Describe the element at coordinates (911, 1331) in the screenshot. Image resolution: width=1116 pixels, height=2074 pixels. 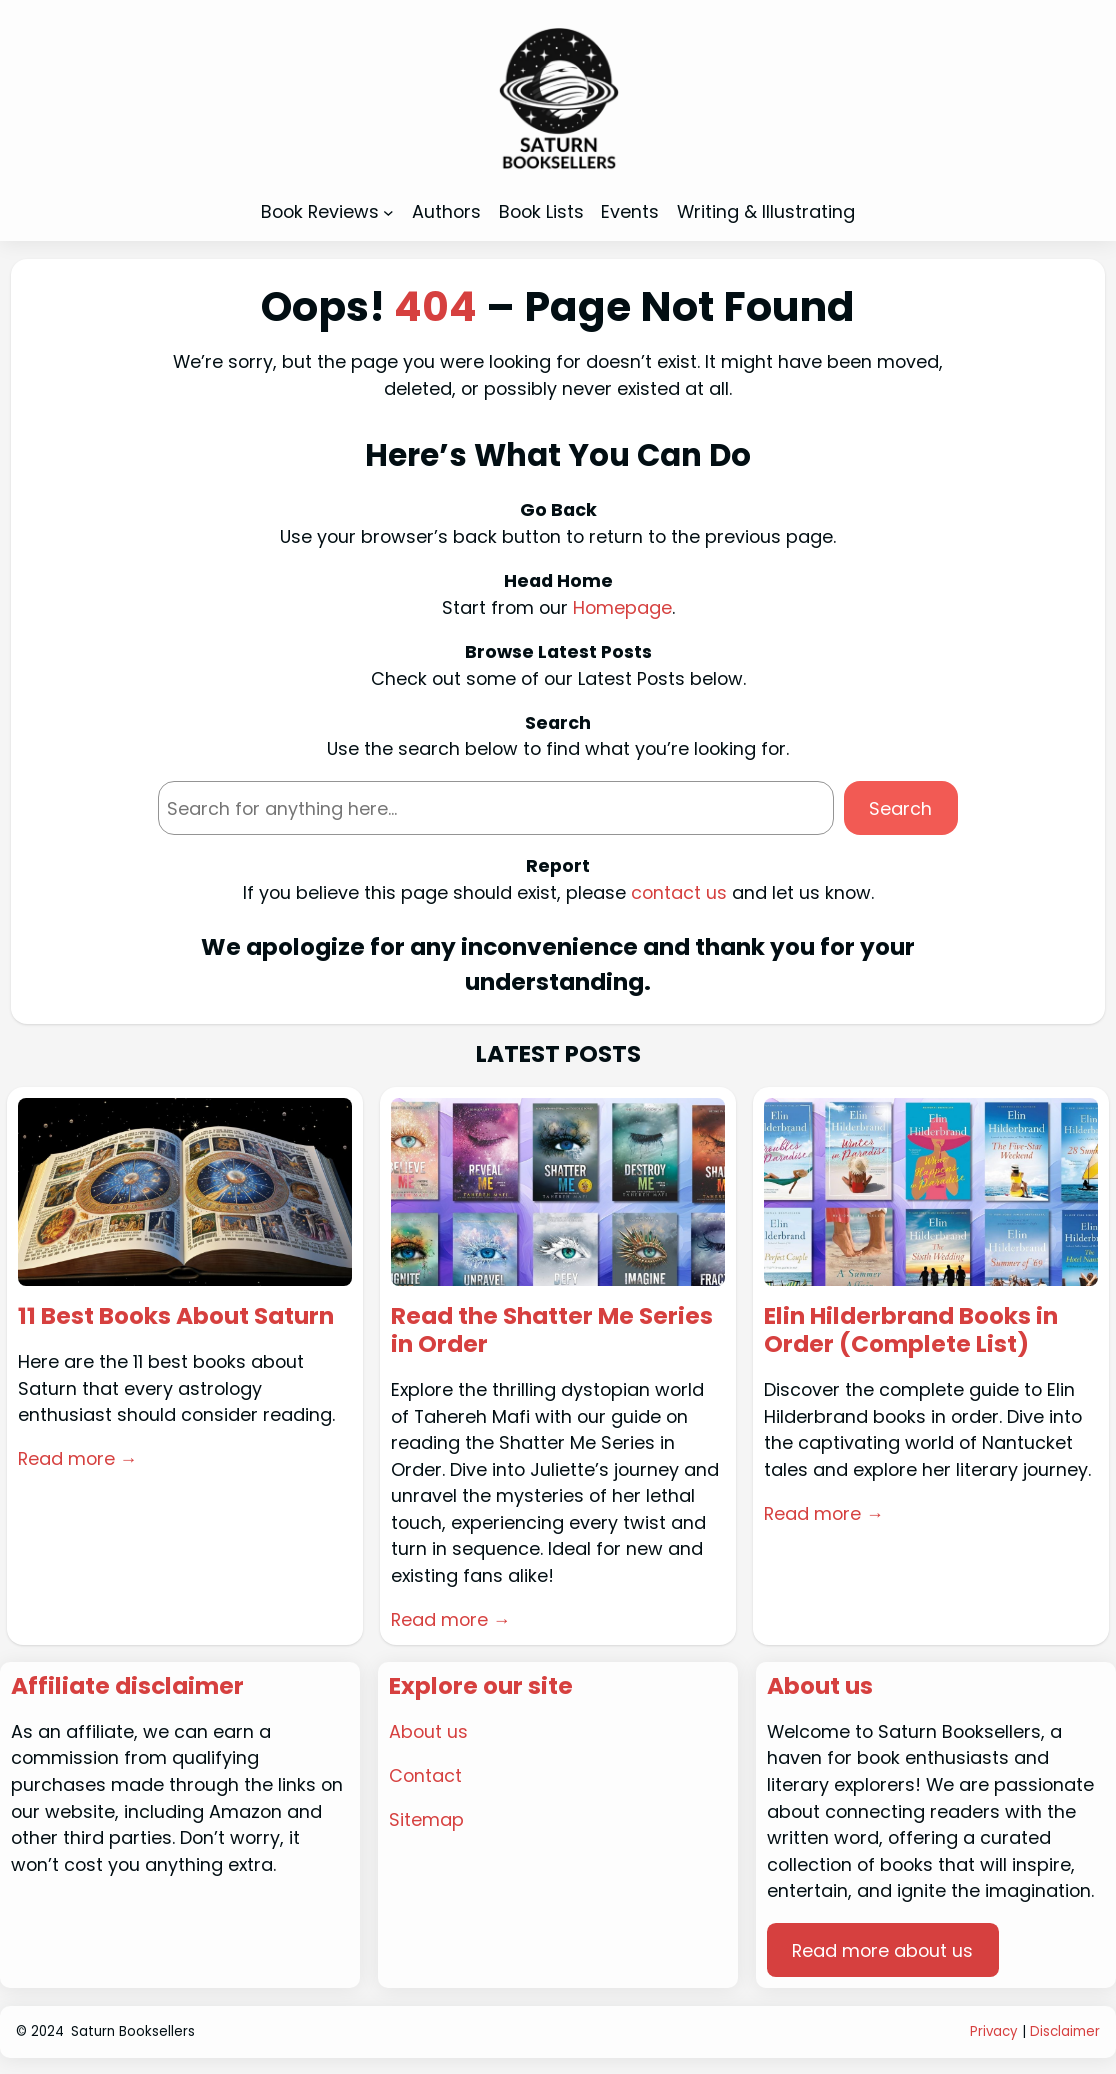
I see `Elin Hilderbrand Books in Order (Complete List)` at that location.